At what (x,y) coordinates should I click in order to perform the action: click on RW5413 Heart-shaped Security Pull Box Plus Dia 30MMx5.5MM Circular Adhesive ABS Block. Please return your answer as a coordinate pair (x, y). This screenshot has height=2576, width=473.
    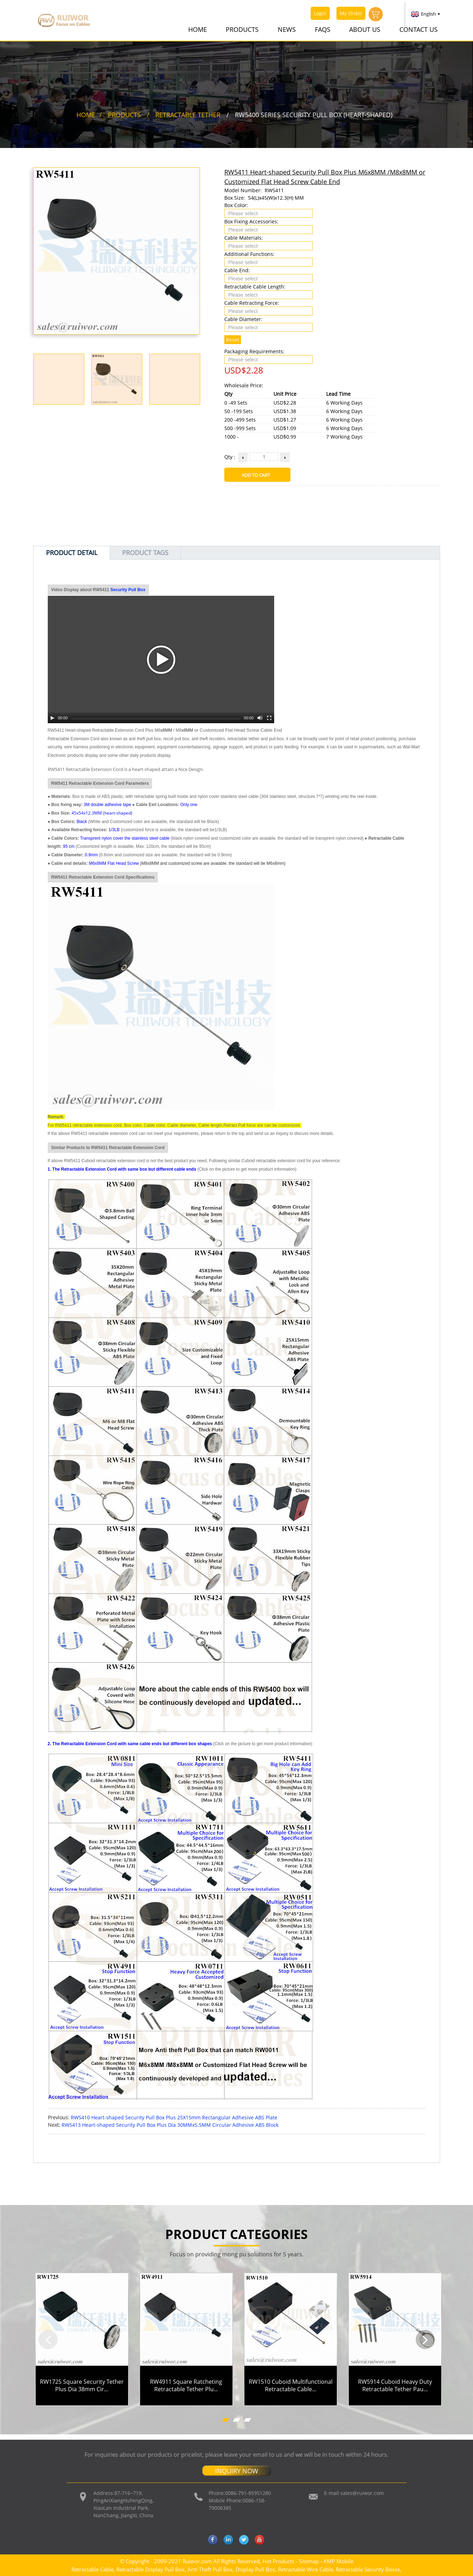
    Looking at the image, I should click on (170, 2124).